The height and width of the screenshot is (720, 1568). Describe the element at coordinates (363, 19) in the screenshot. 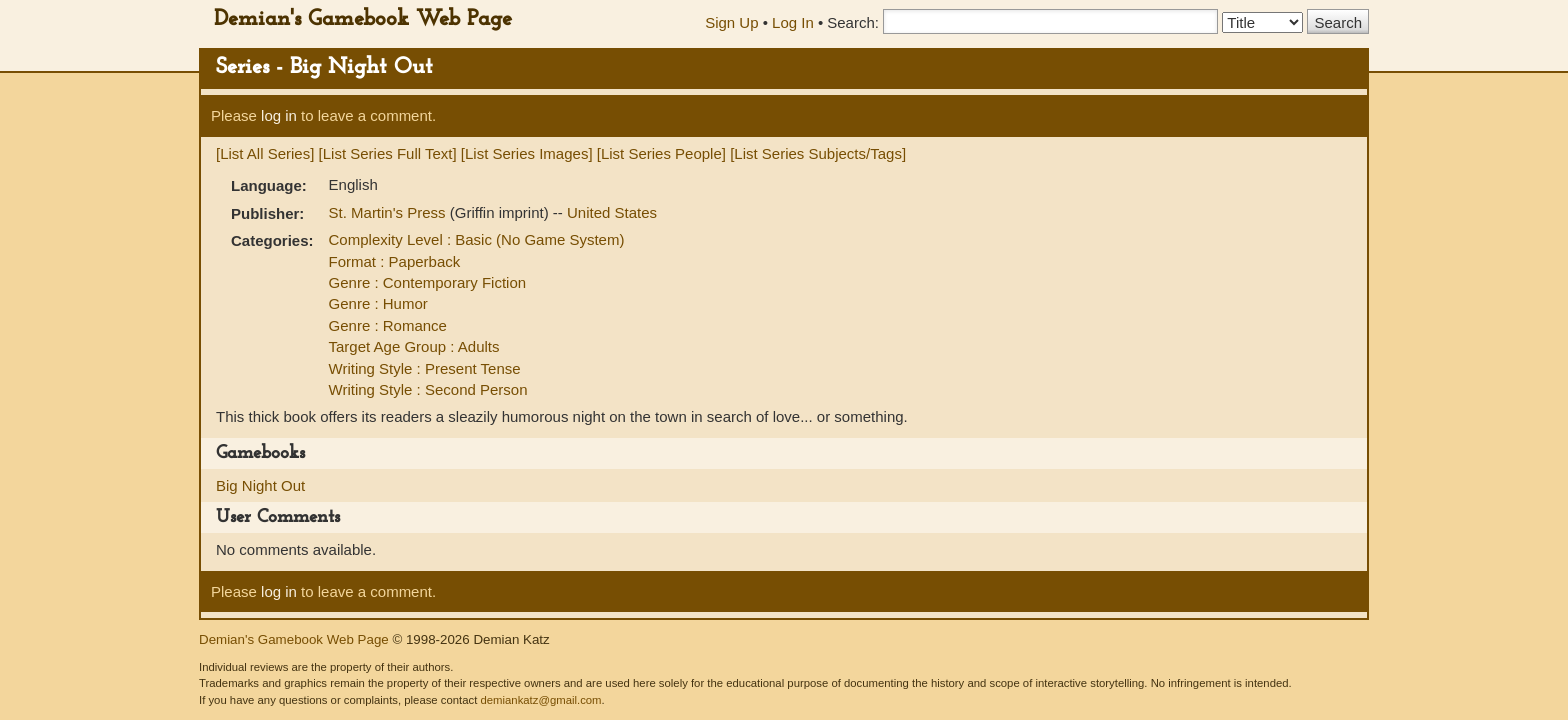

I see `Demian's Gamebook Web Page` at that location.